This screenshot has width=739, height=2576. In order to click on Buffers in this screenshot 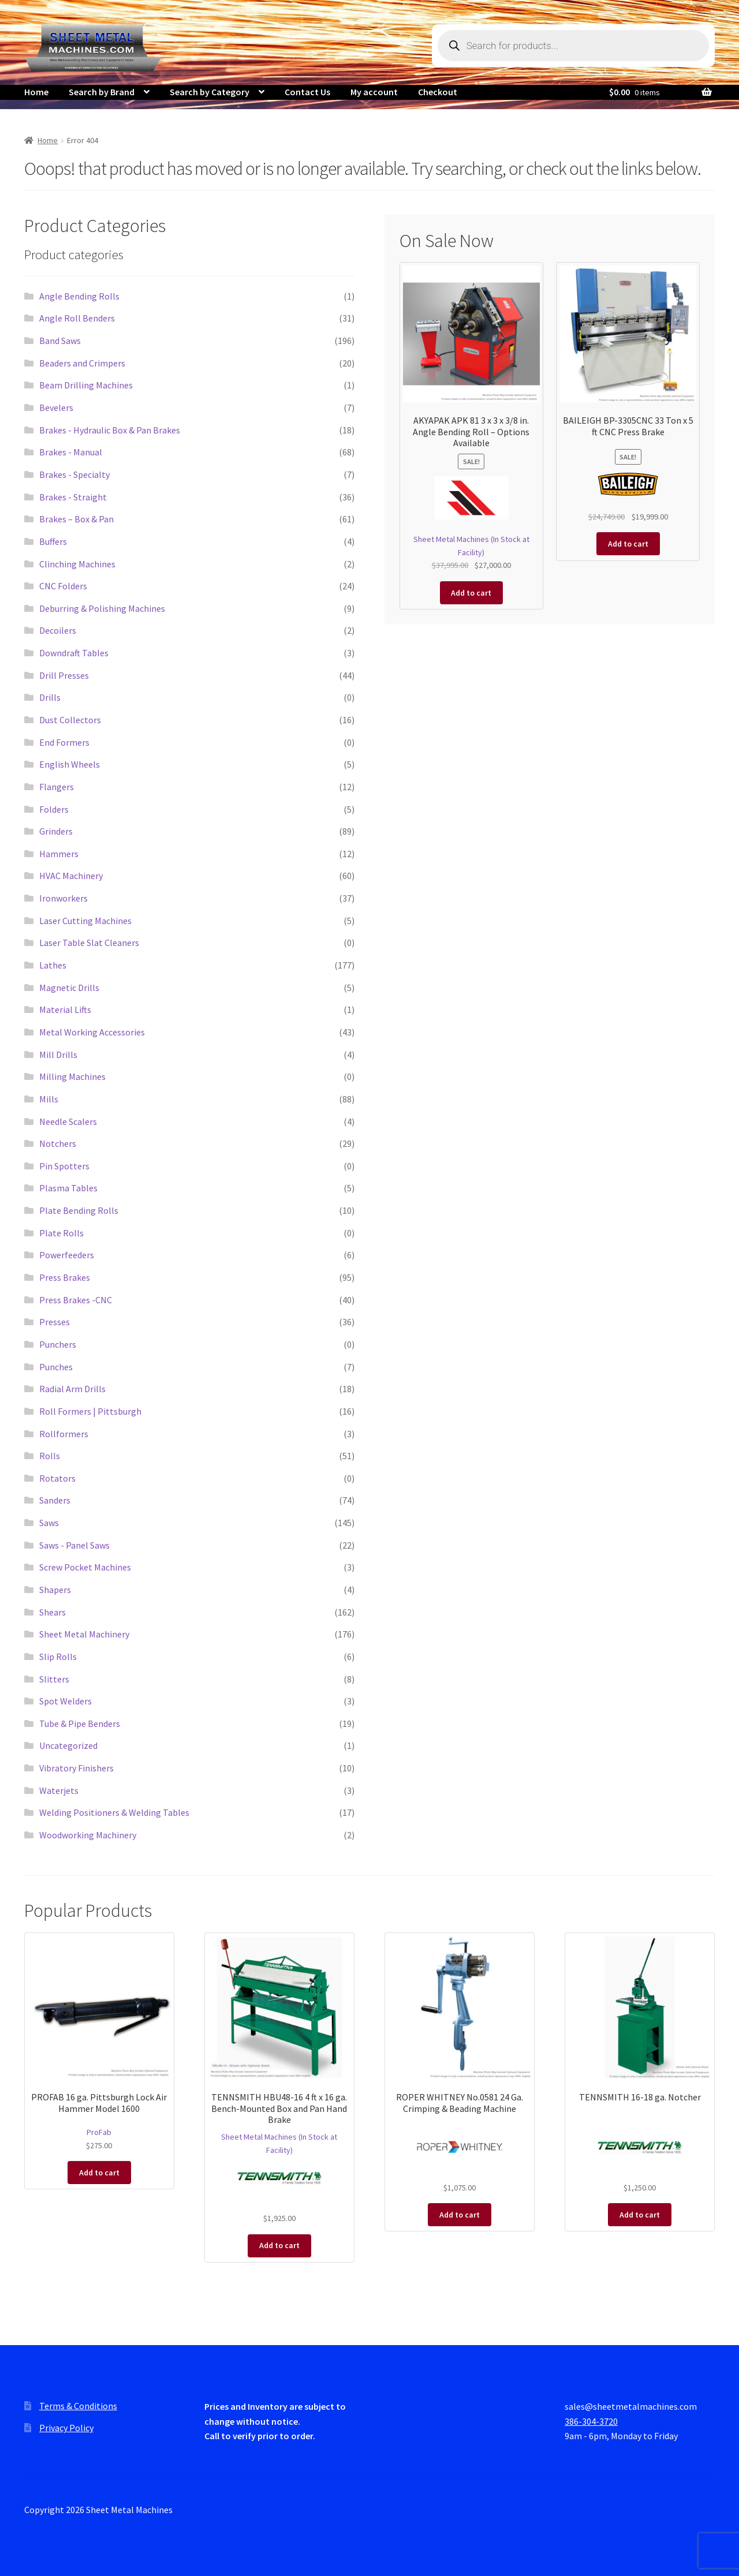, I will do `click(53, 541)`.